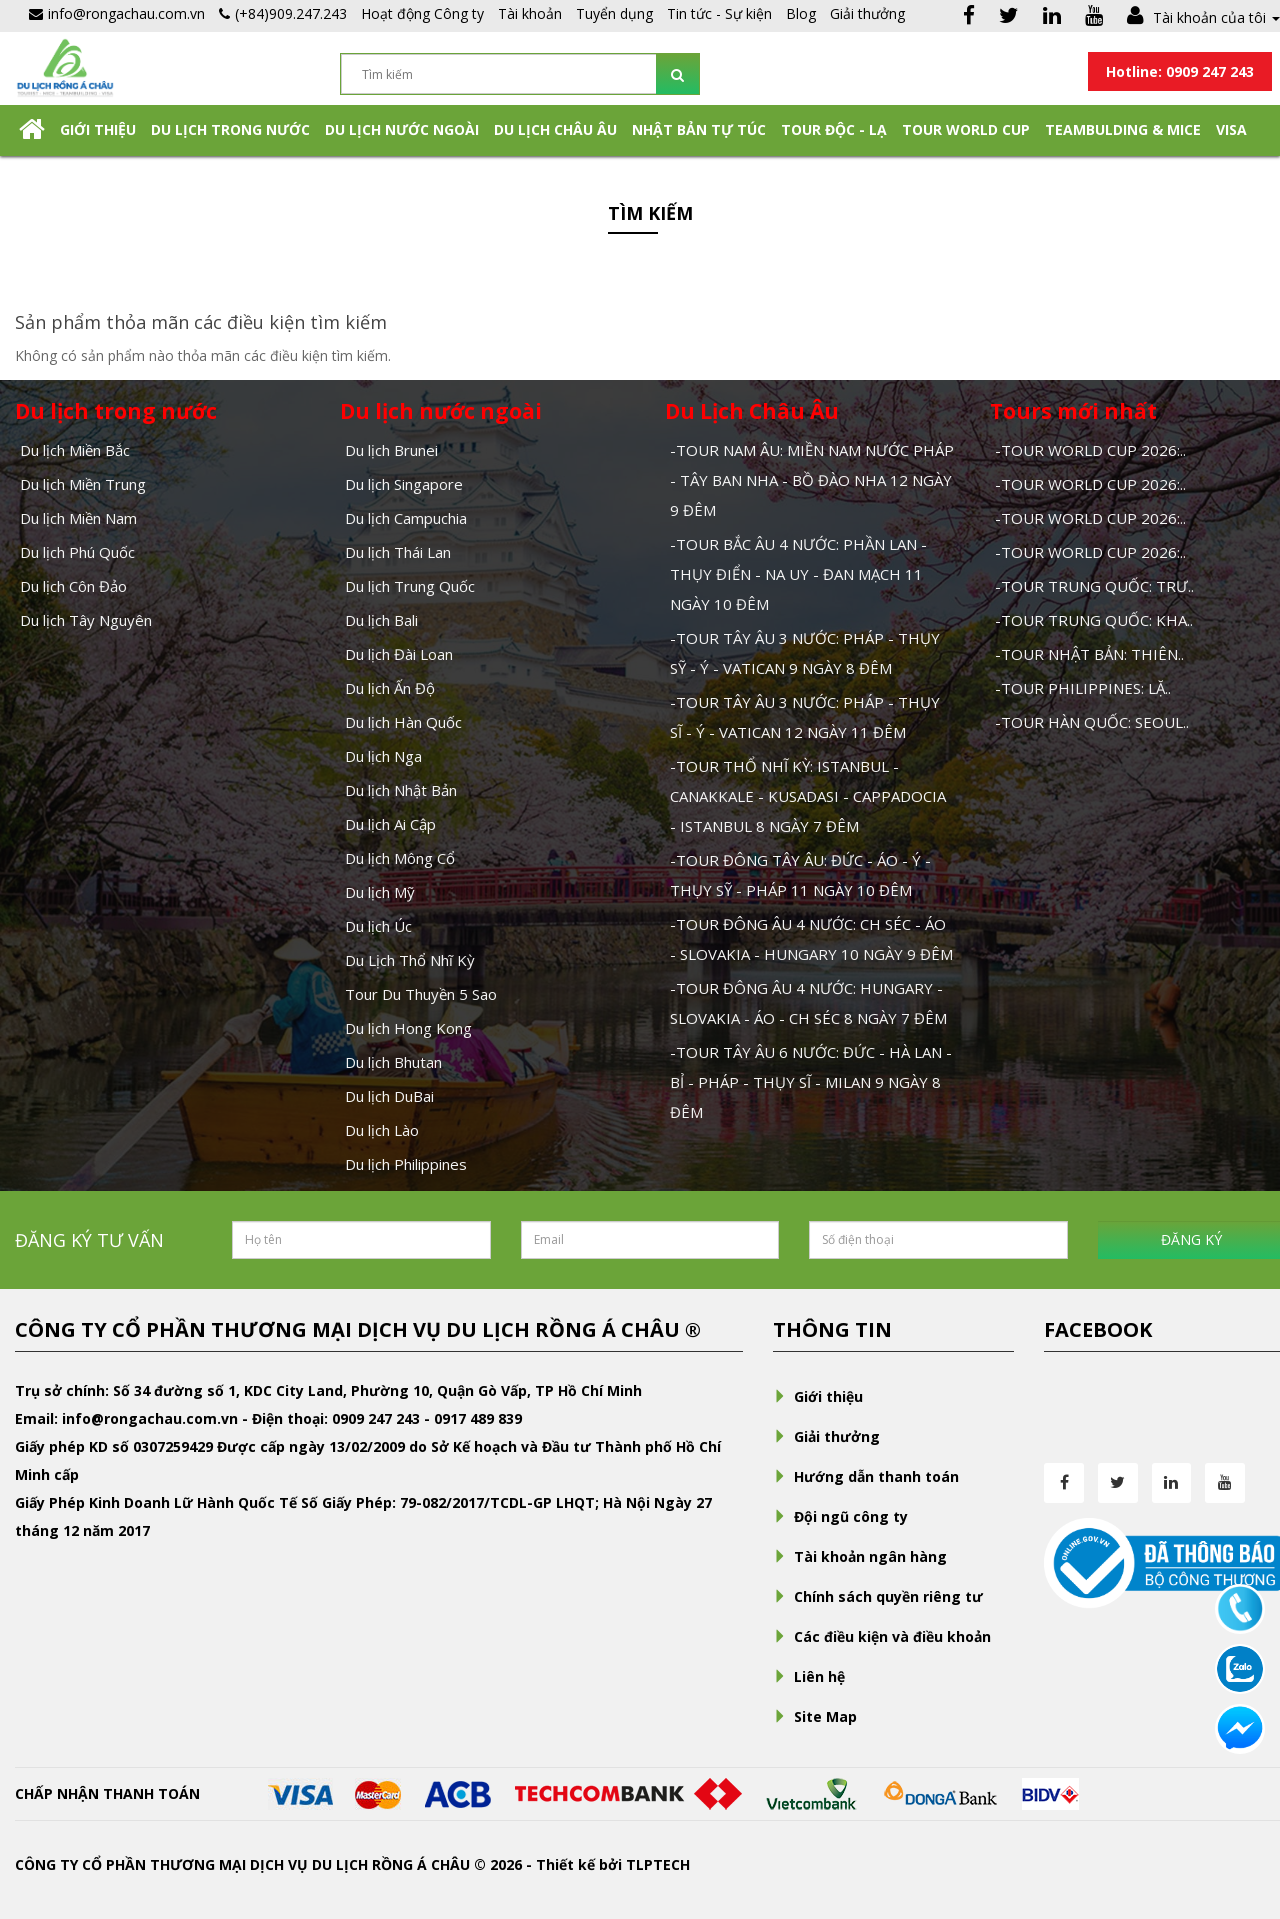 This screenshot has height=1919, width=1280. I want to click on Du lịch Nhật Bản, so click(401, 790).